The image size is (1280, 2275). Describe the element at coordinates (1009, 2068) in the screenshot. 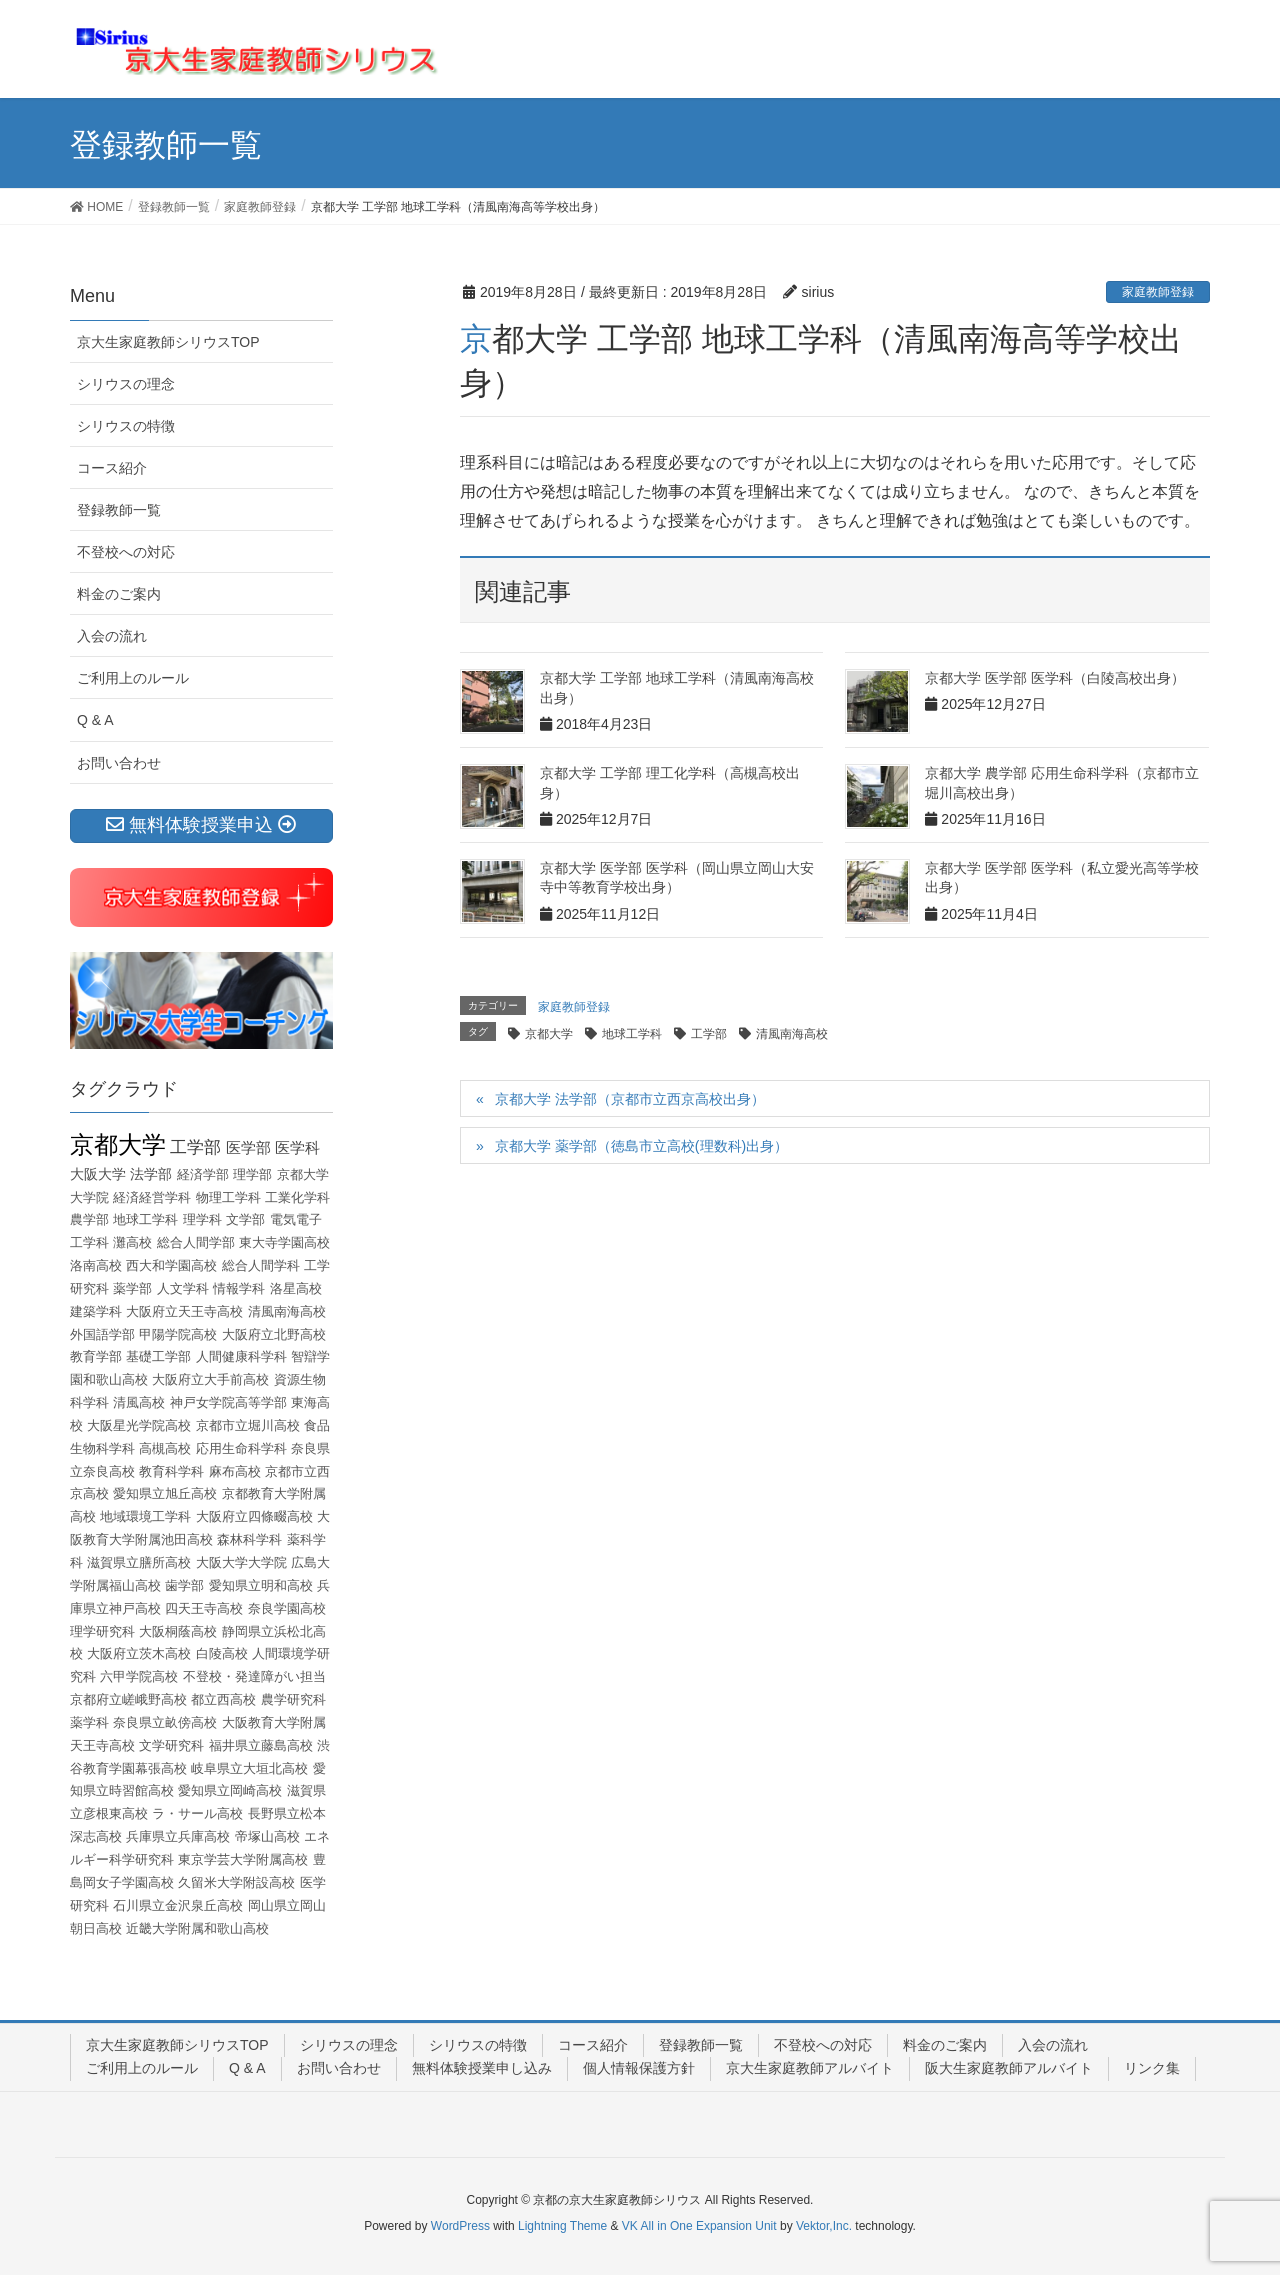

I see `阪大生家庭教師アルバイト` at that location.